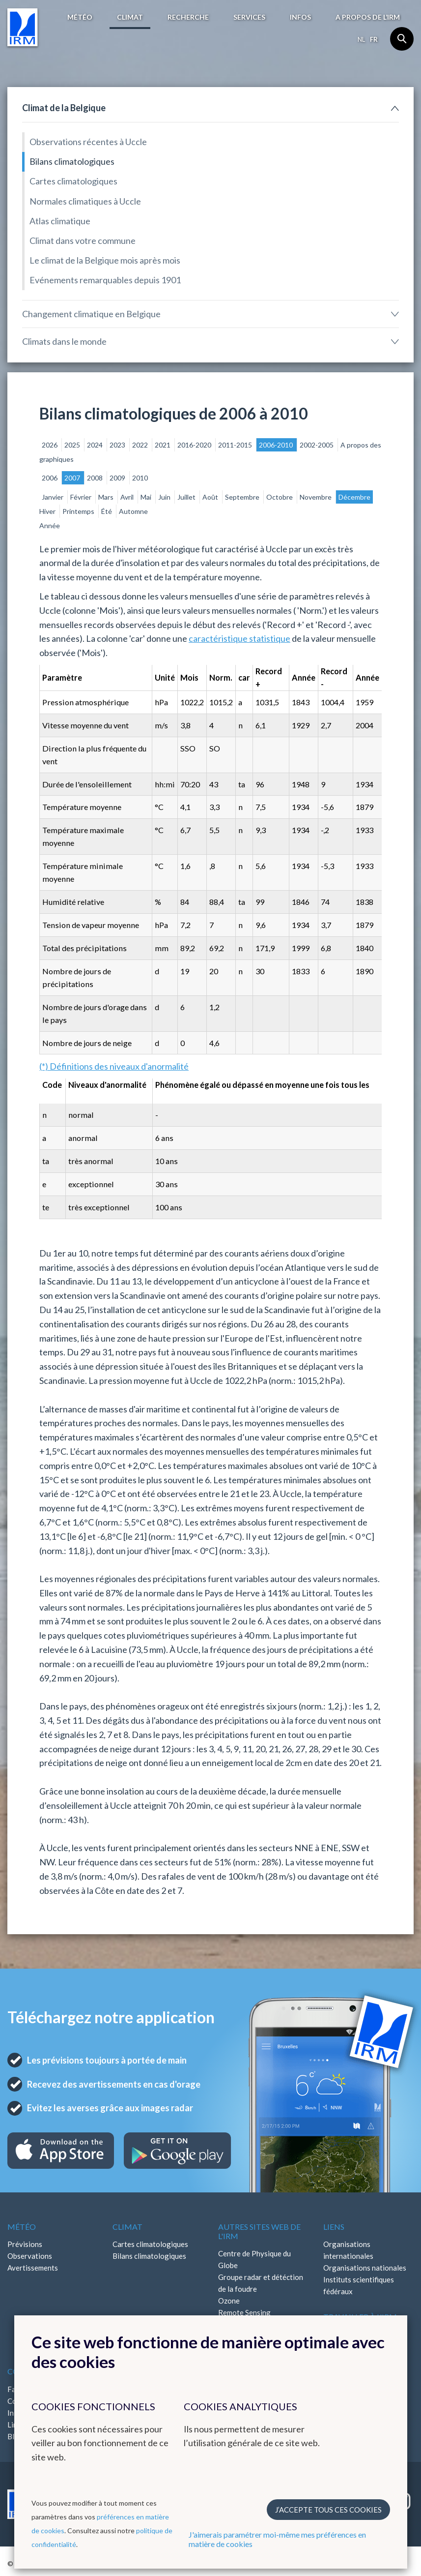 The width and height of the screenshot is (421, 2576). I want to click on Septembre, so click(243, 497).